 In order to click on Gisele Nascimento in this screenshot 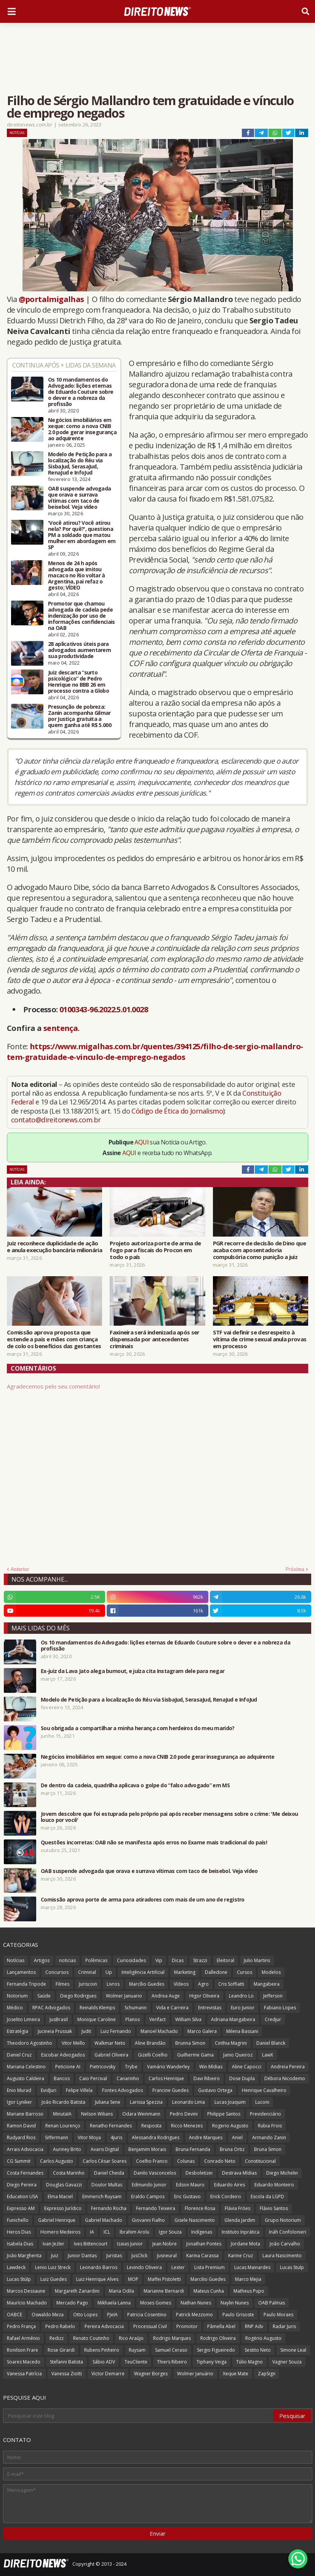, I will do `click(194, 2220)`.